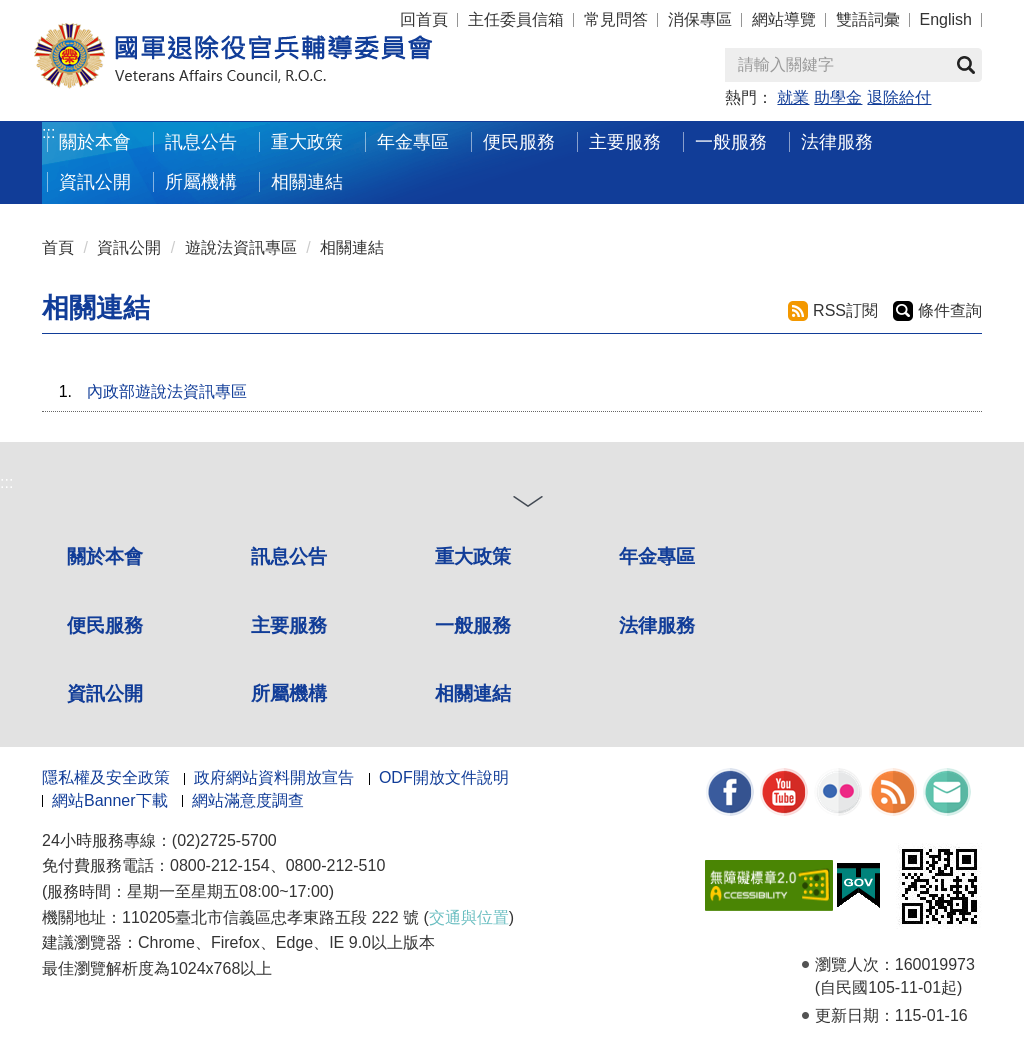  What do you see at coordinates (424, 19) in the screenshot?
I see `回首頁` at bounding box center [424, 19].